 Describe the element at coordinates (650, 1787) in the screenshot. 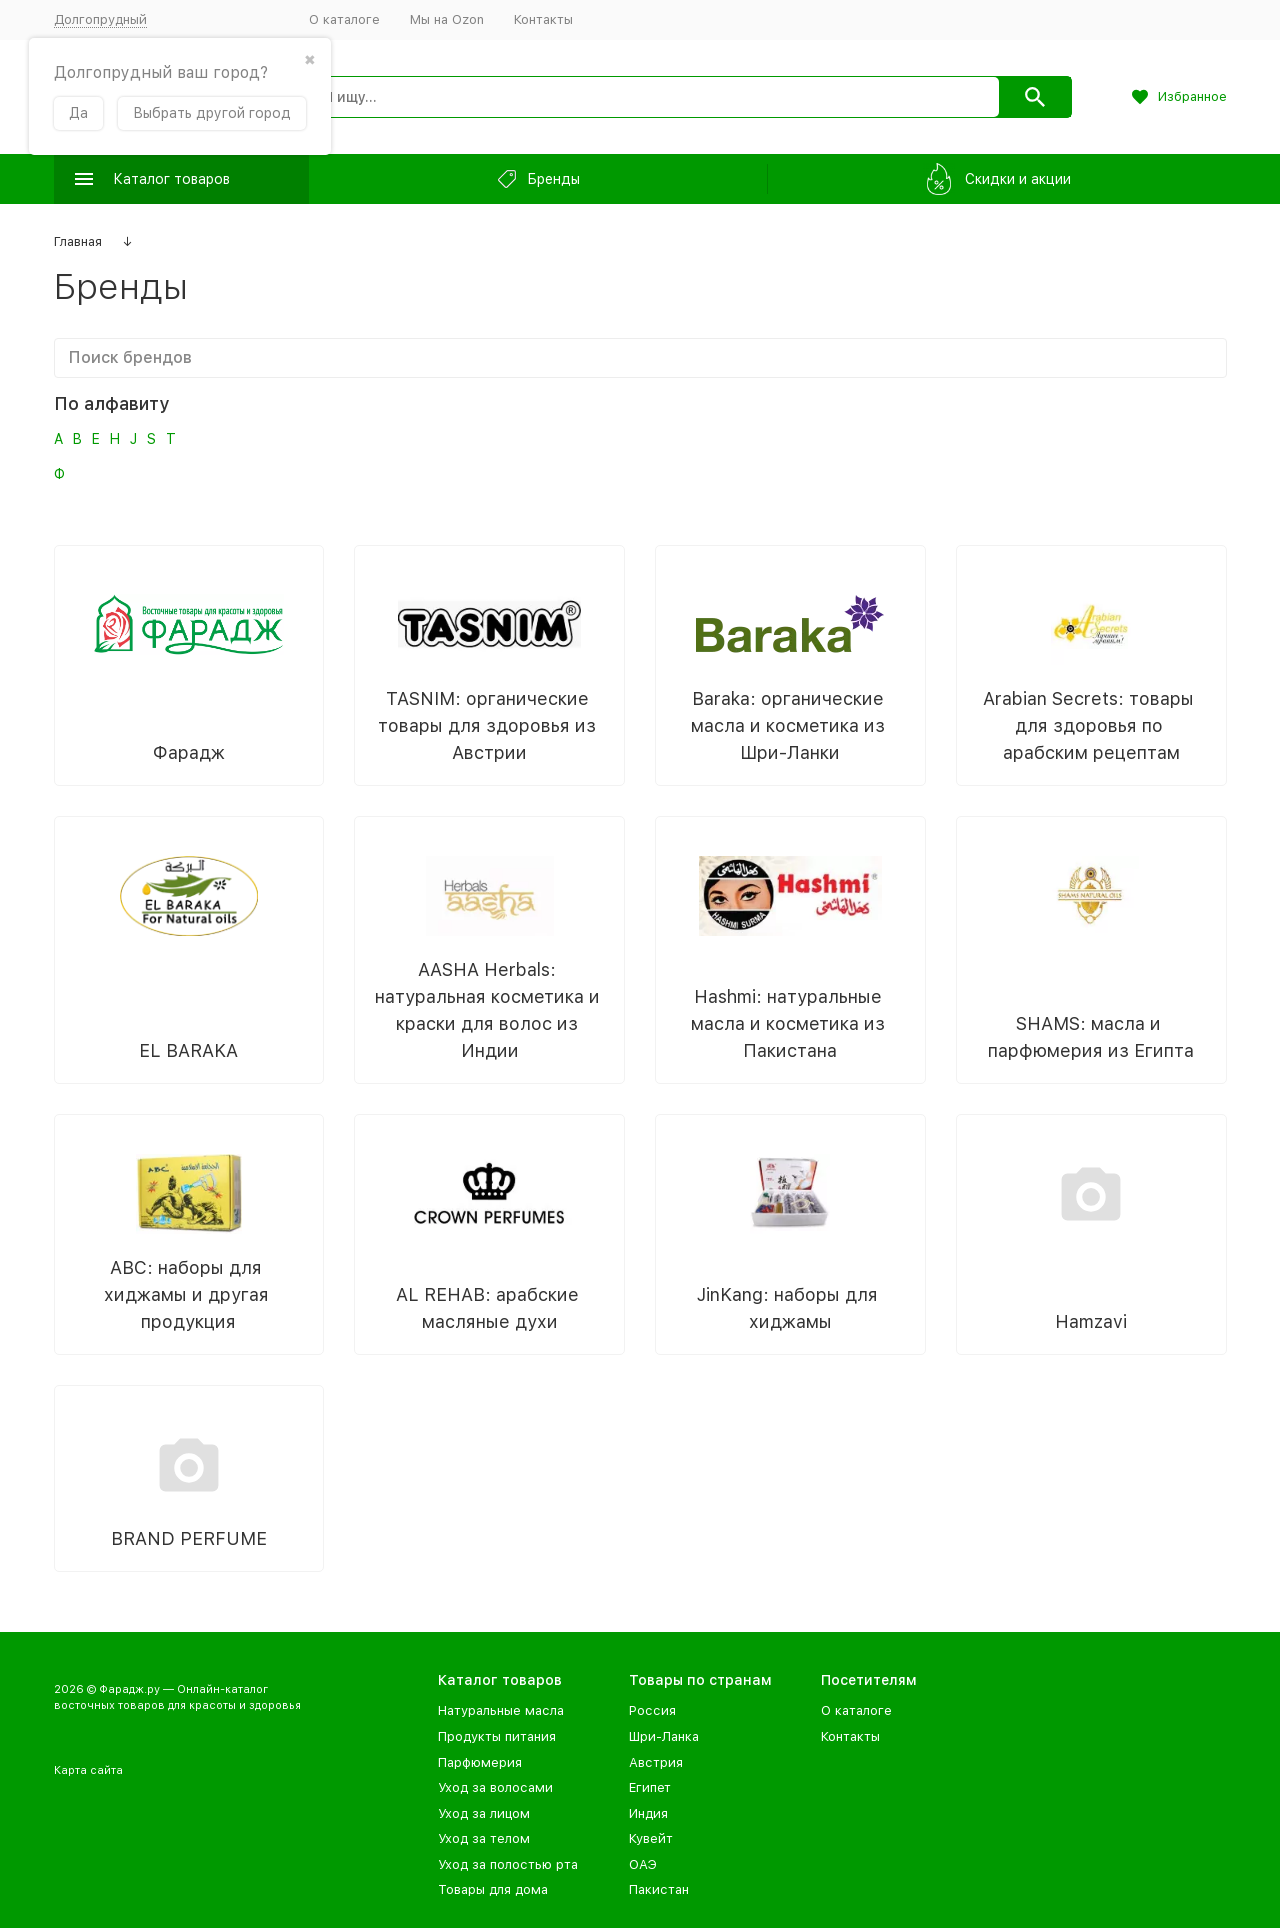

I see `Египет` at that location.